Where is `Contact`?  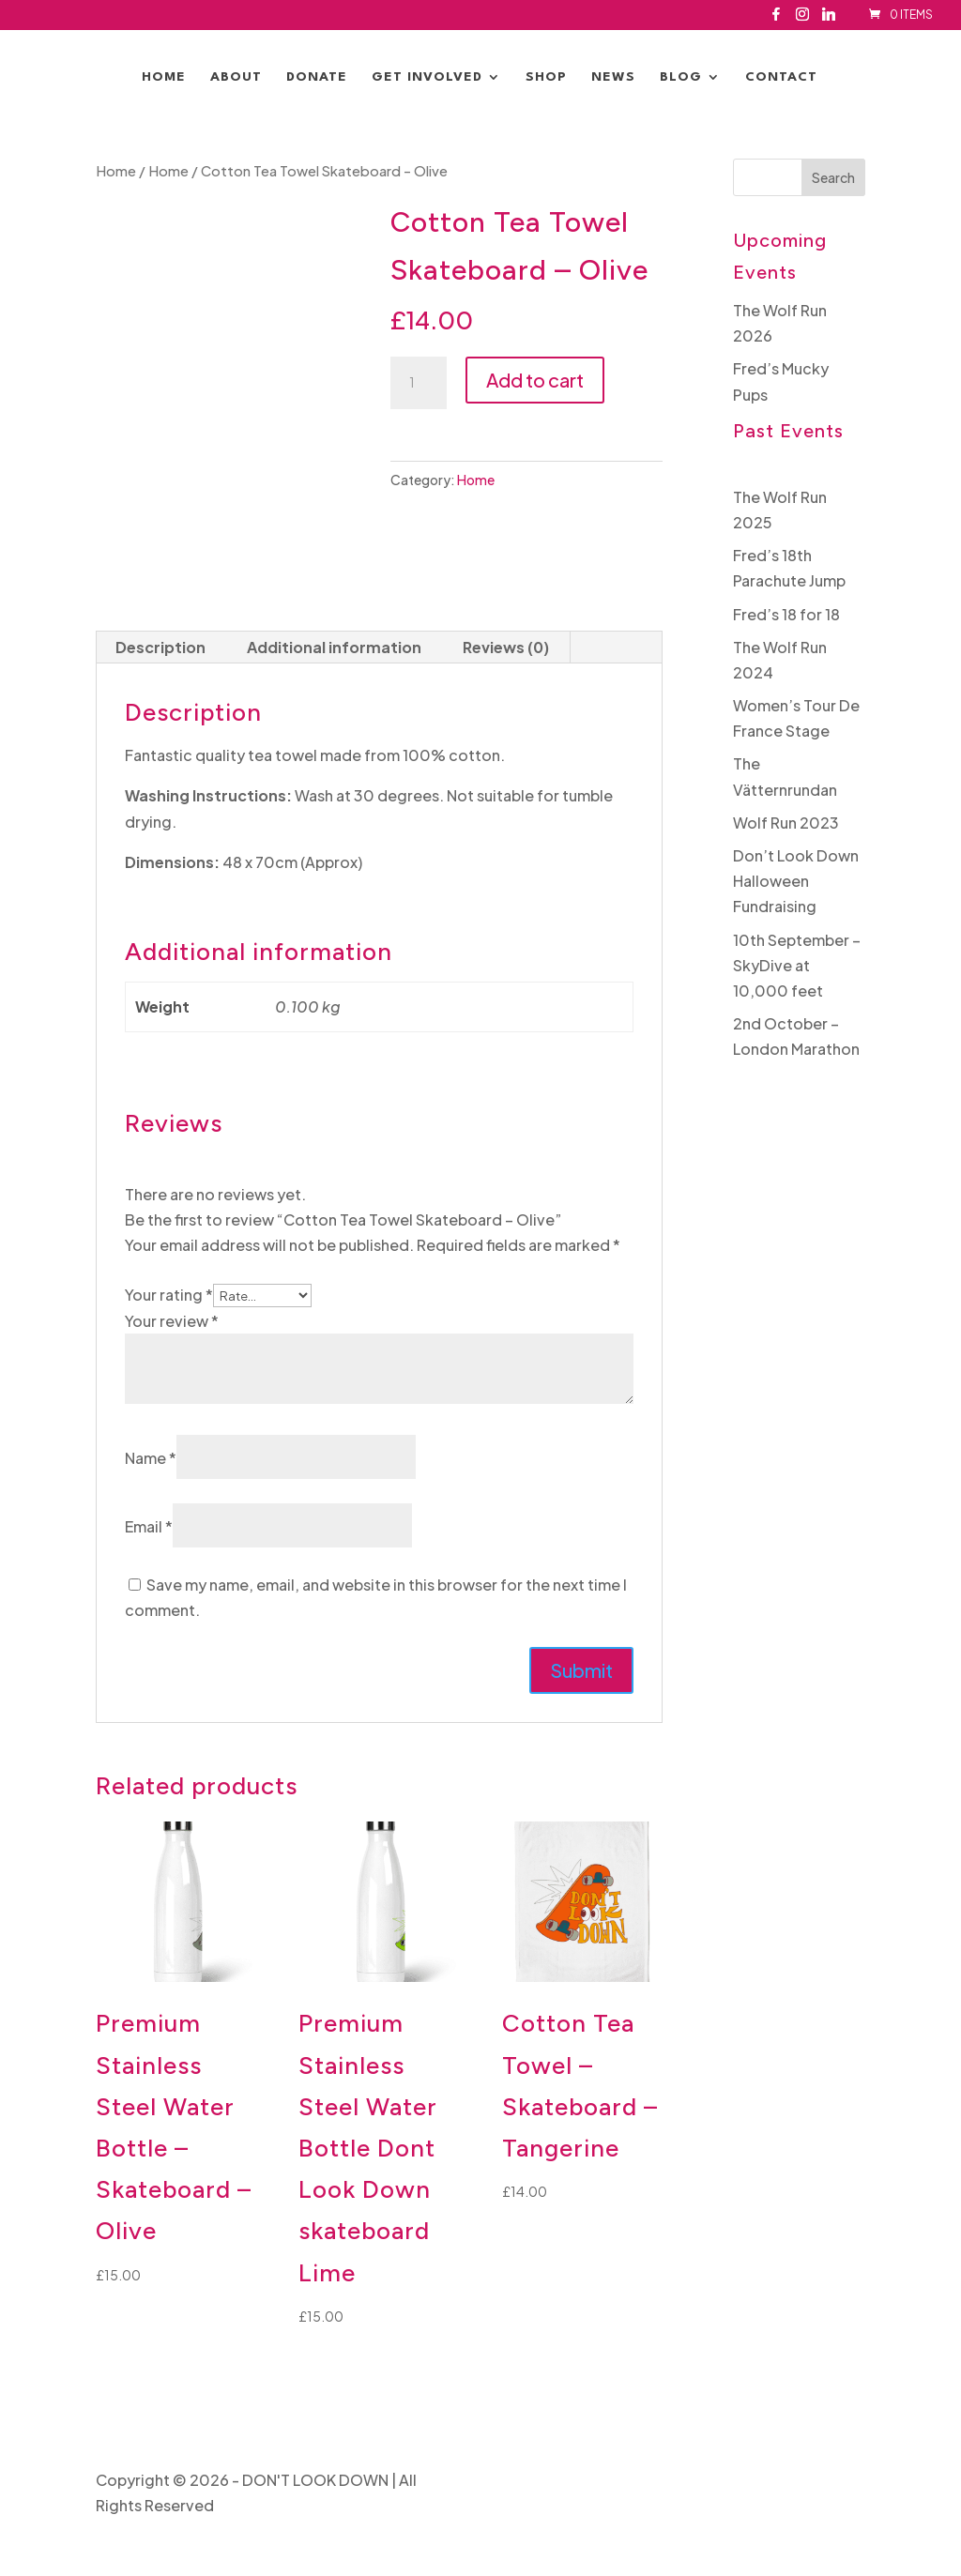
Contact is located at coordinates (781, 77).